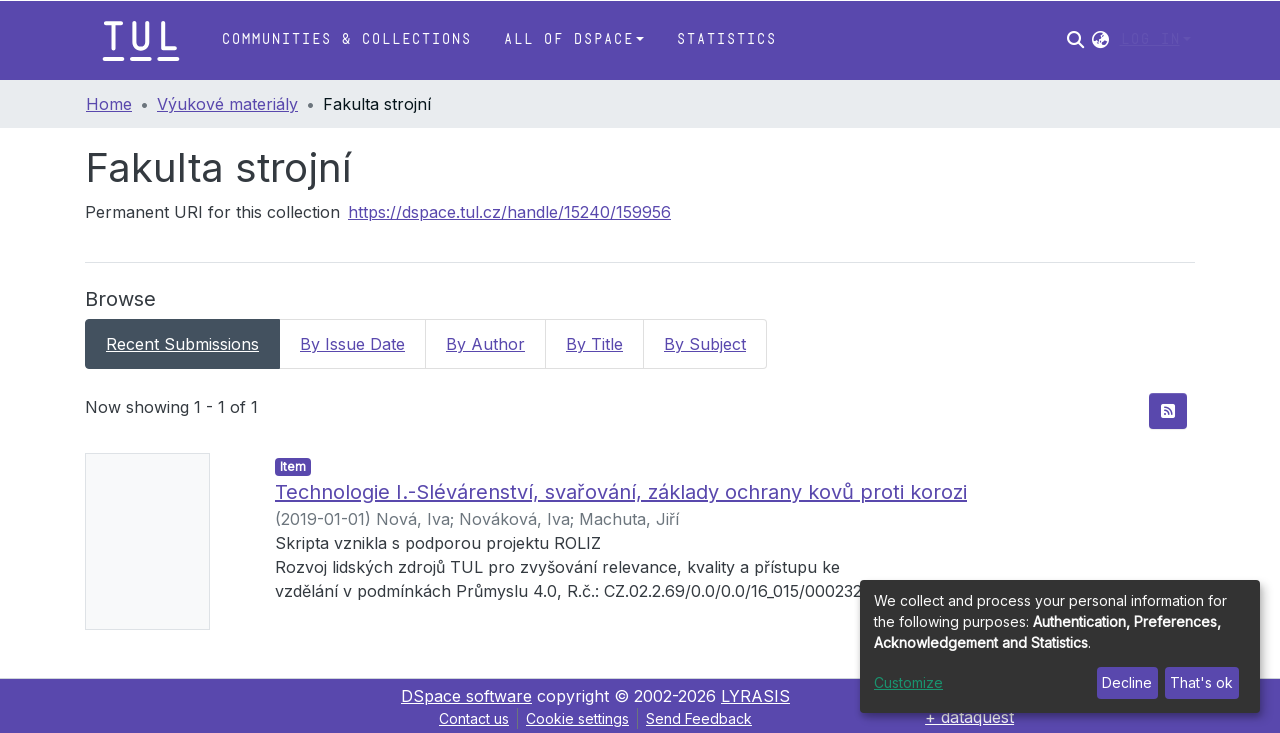  I want to click on Customize, so click(908, 682).